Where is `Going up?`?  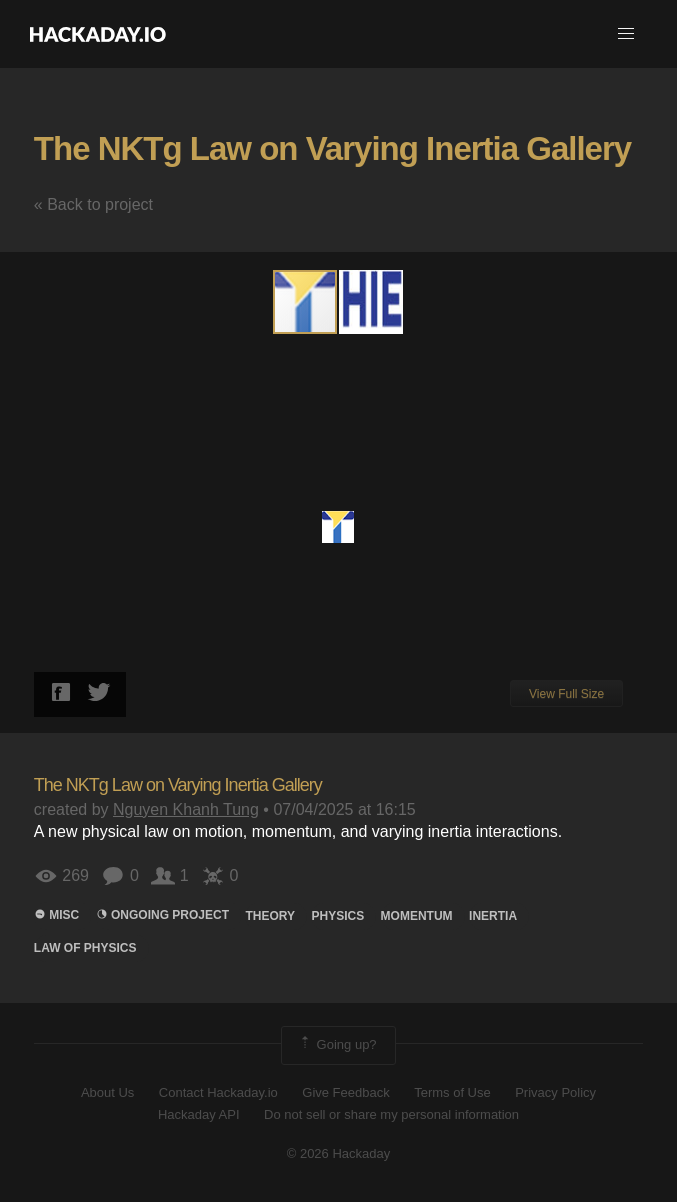 Going up? is located at coordinates (337, 1045).